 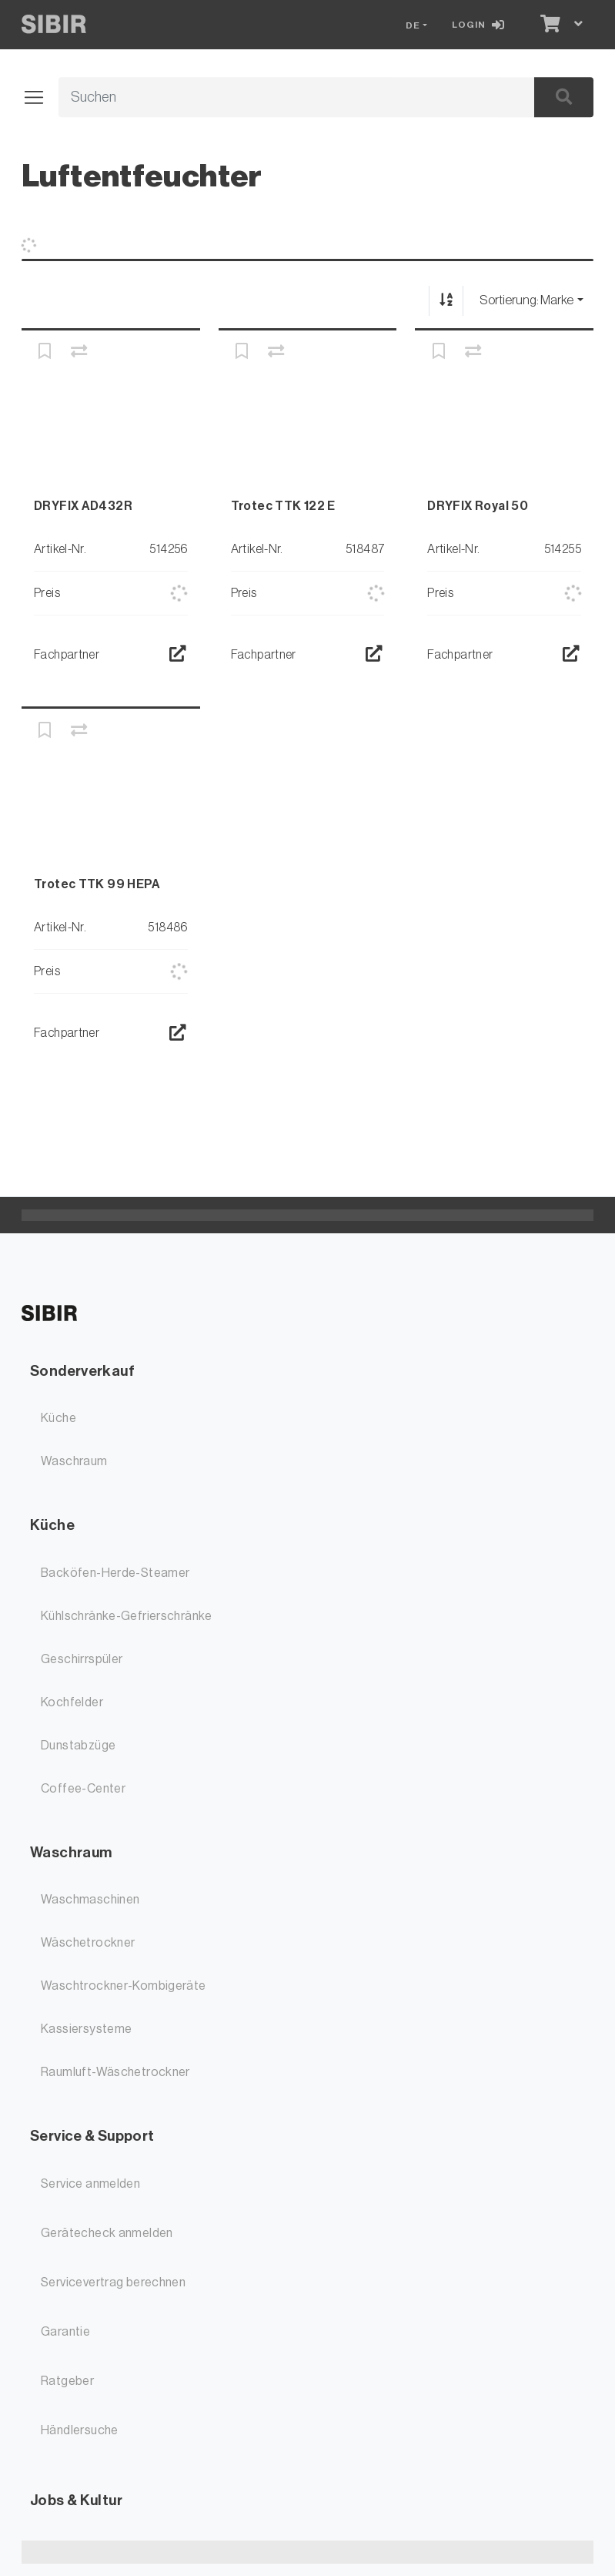 What do you see at coordinates (548, 24) in the screenshot?
I see `[Warenkorb]` at bounding box center [548, 24].